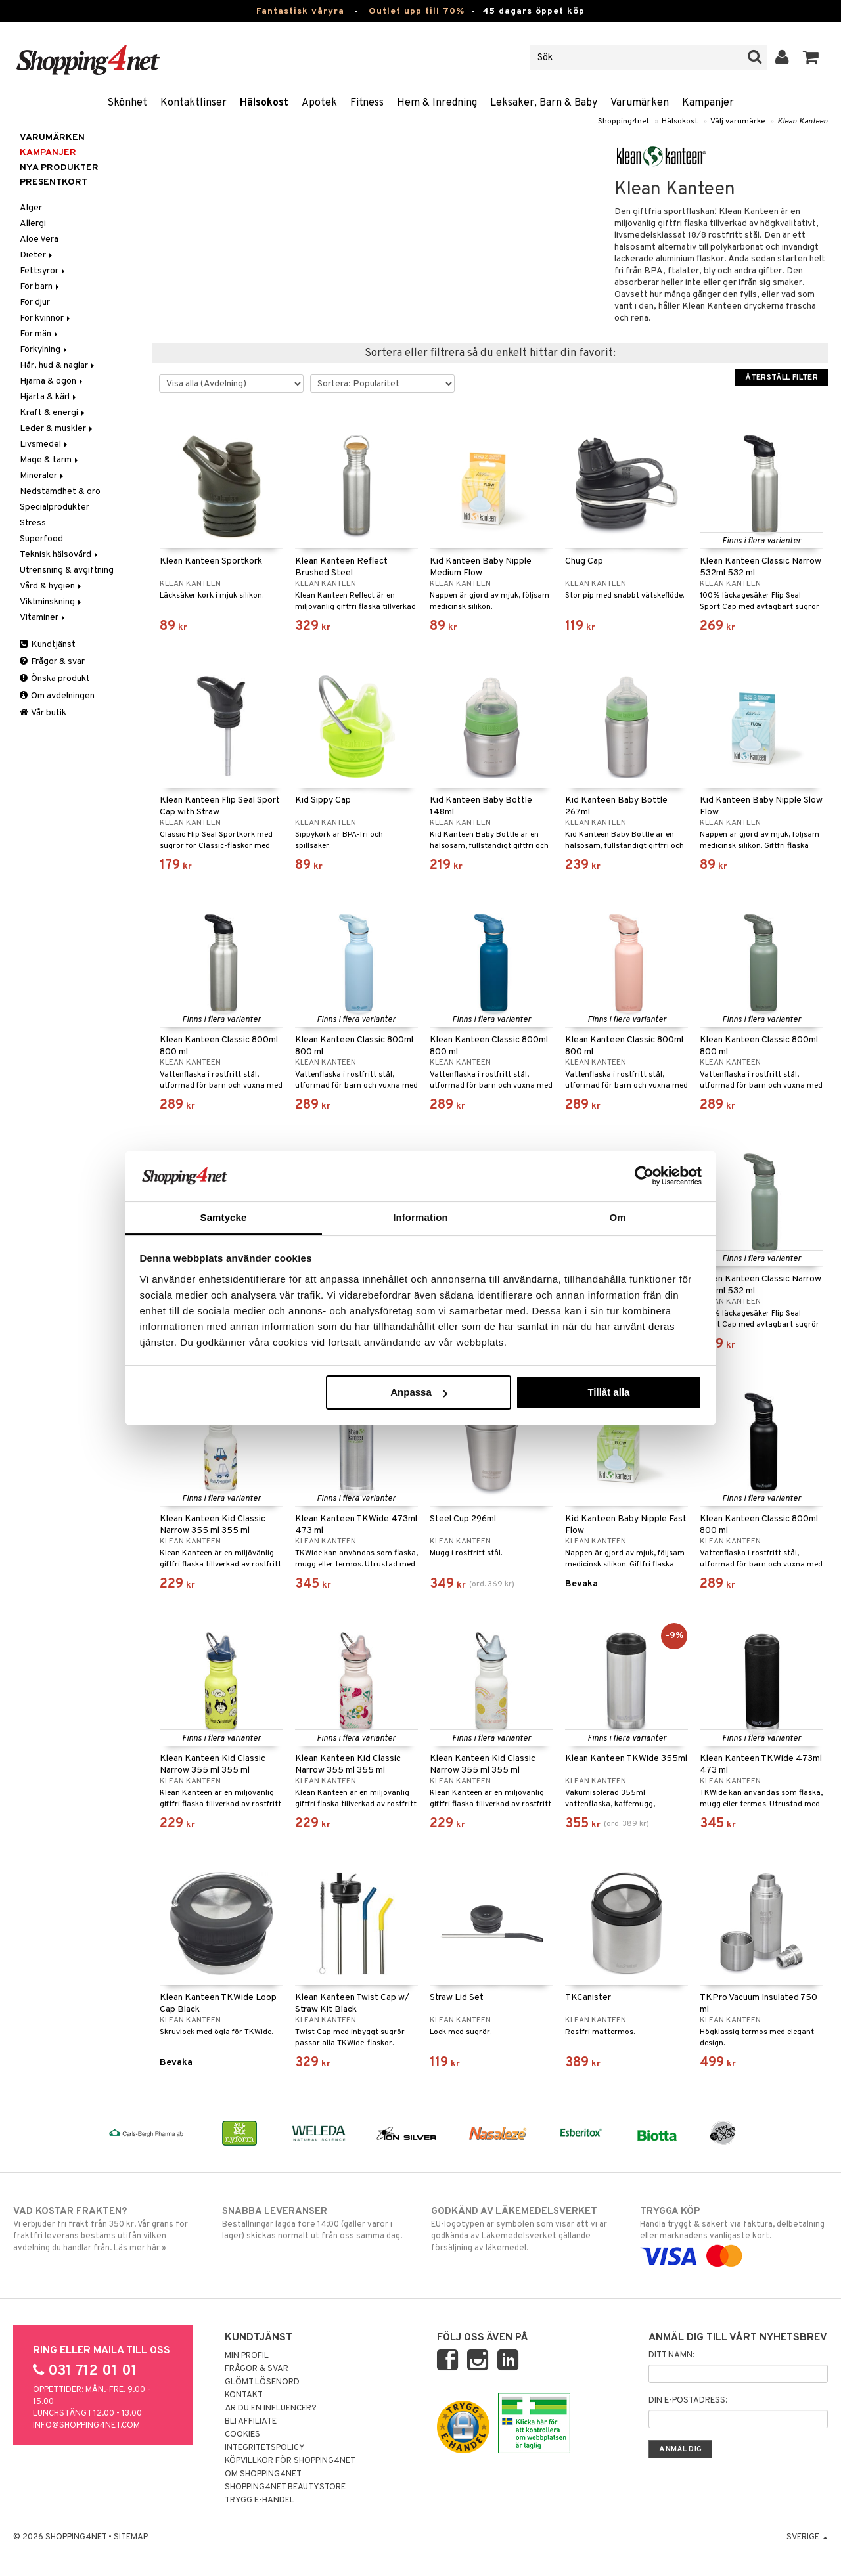 Image resolution: width=841 pixels, height=2576 pixels. What do you see at coordinates (708, 103) in the screenshot?
I see `Kampanjer` at bounding box center [708, 103].